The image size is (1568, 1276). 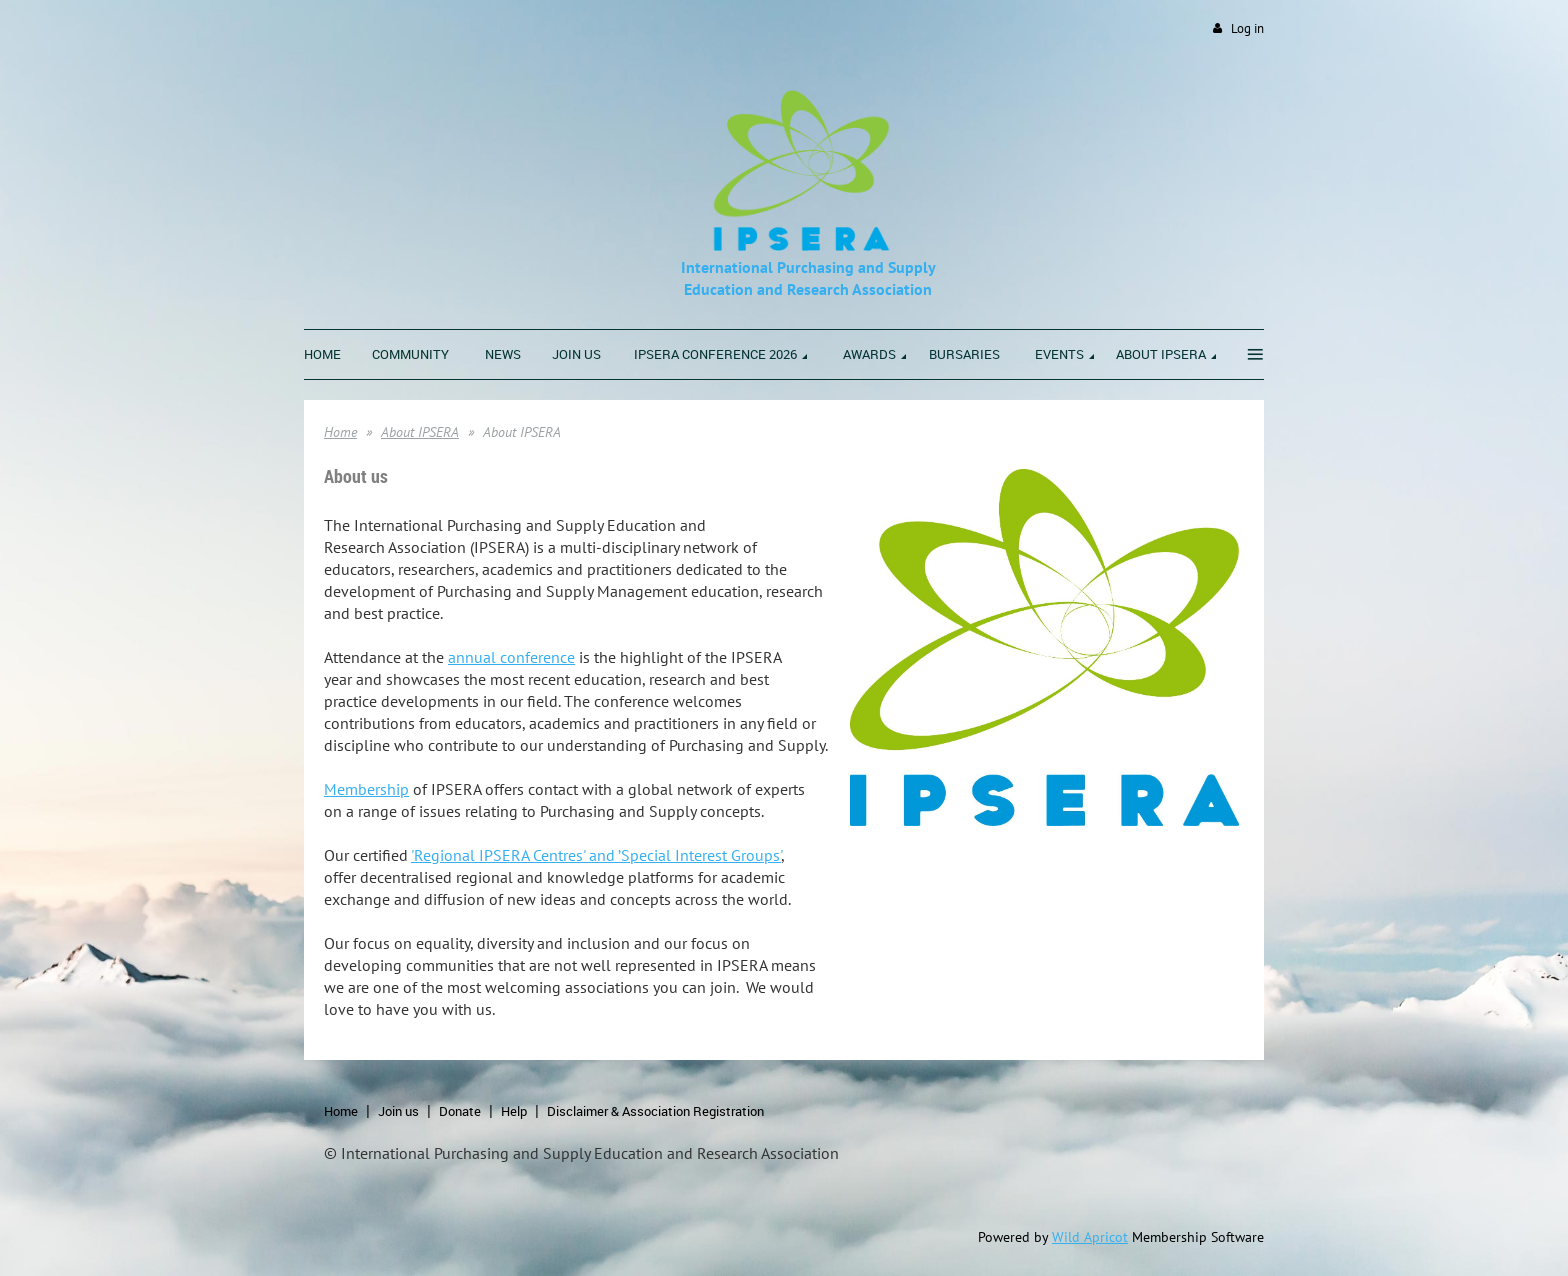 What do you see at coordinates (420, 432) in the screenshot?
I see `About IPSERA` at bounding box center [420, 432].